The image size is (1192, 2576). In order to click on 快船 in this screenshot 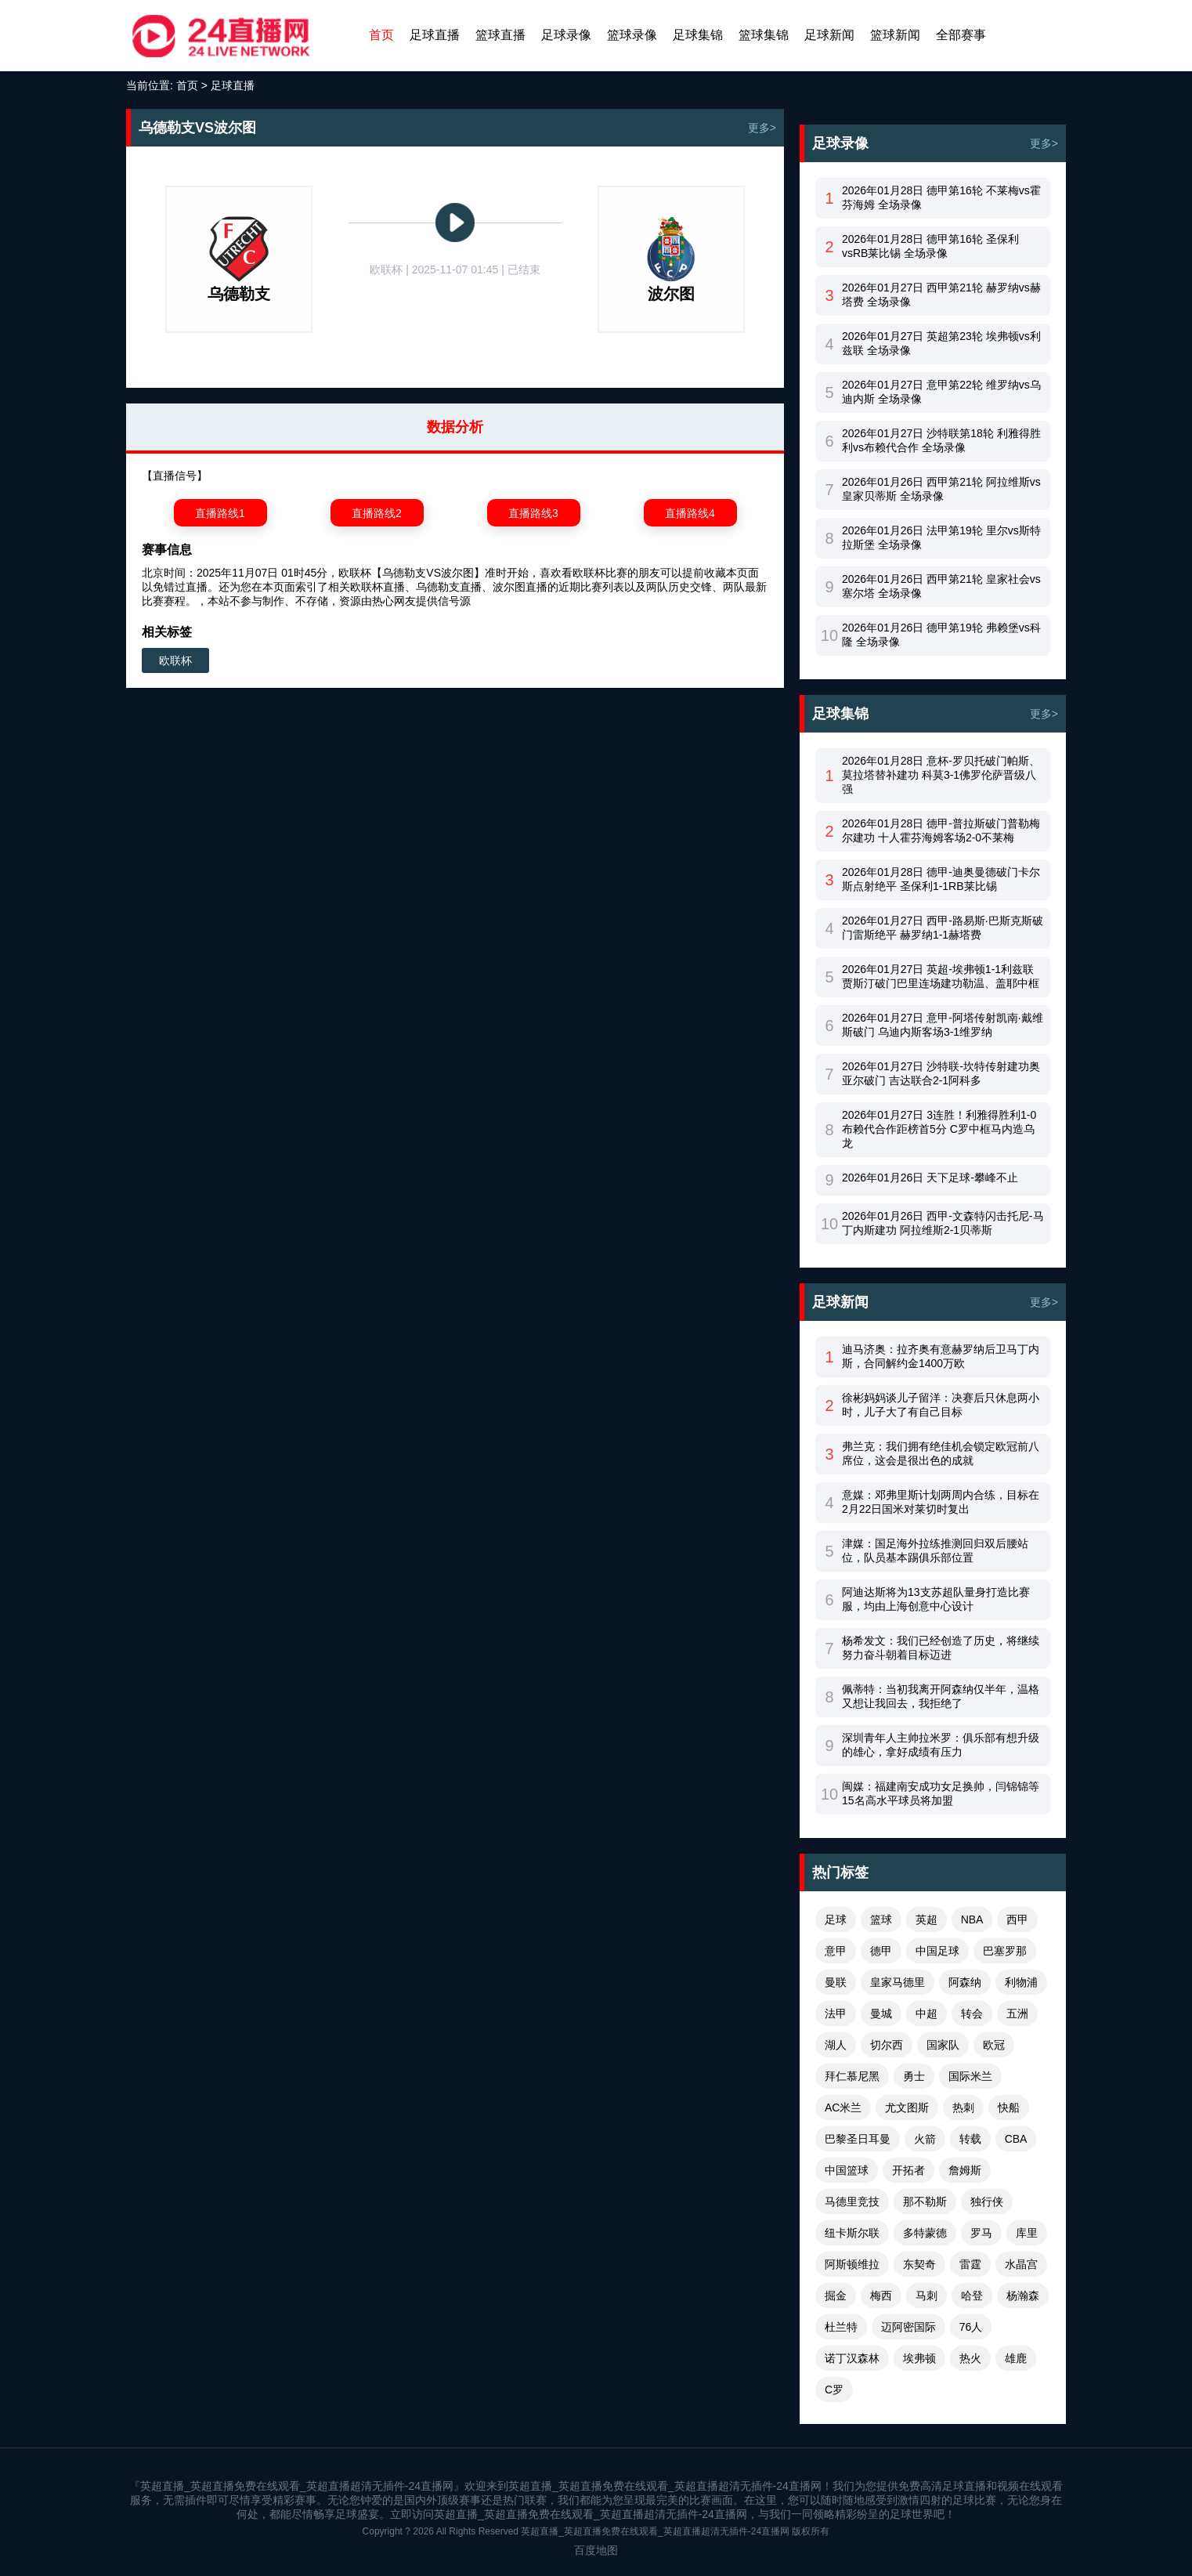, I will do `click(1009, 2107)`.